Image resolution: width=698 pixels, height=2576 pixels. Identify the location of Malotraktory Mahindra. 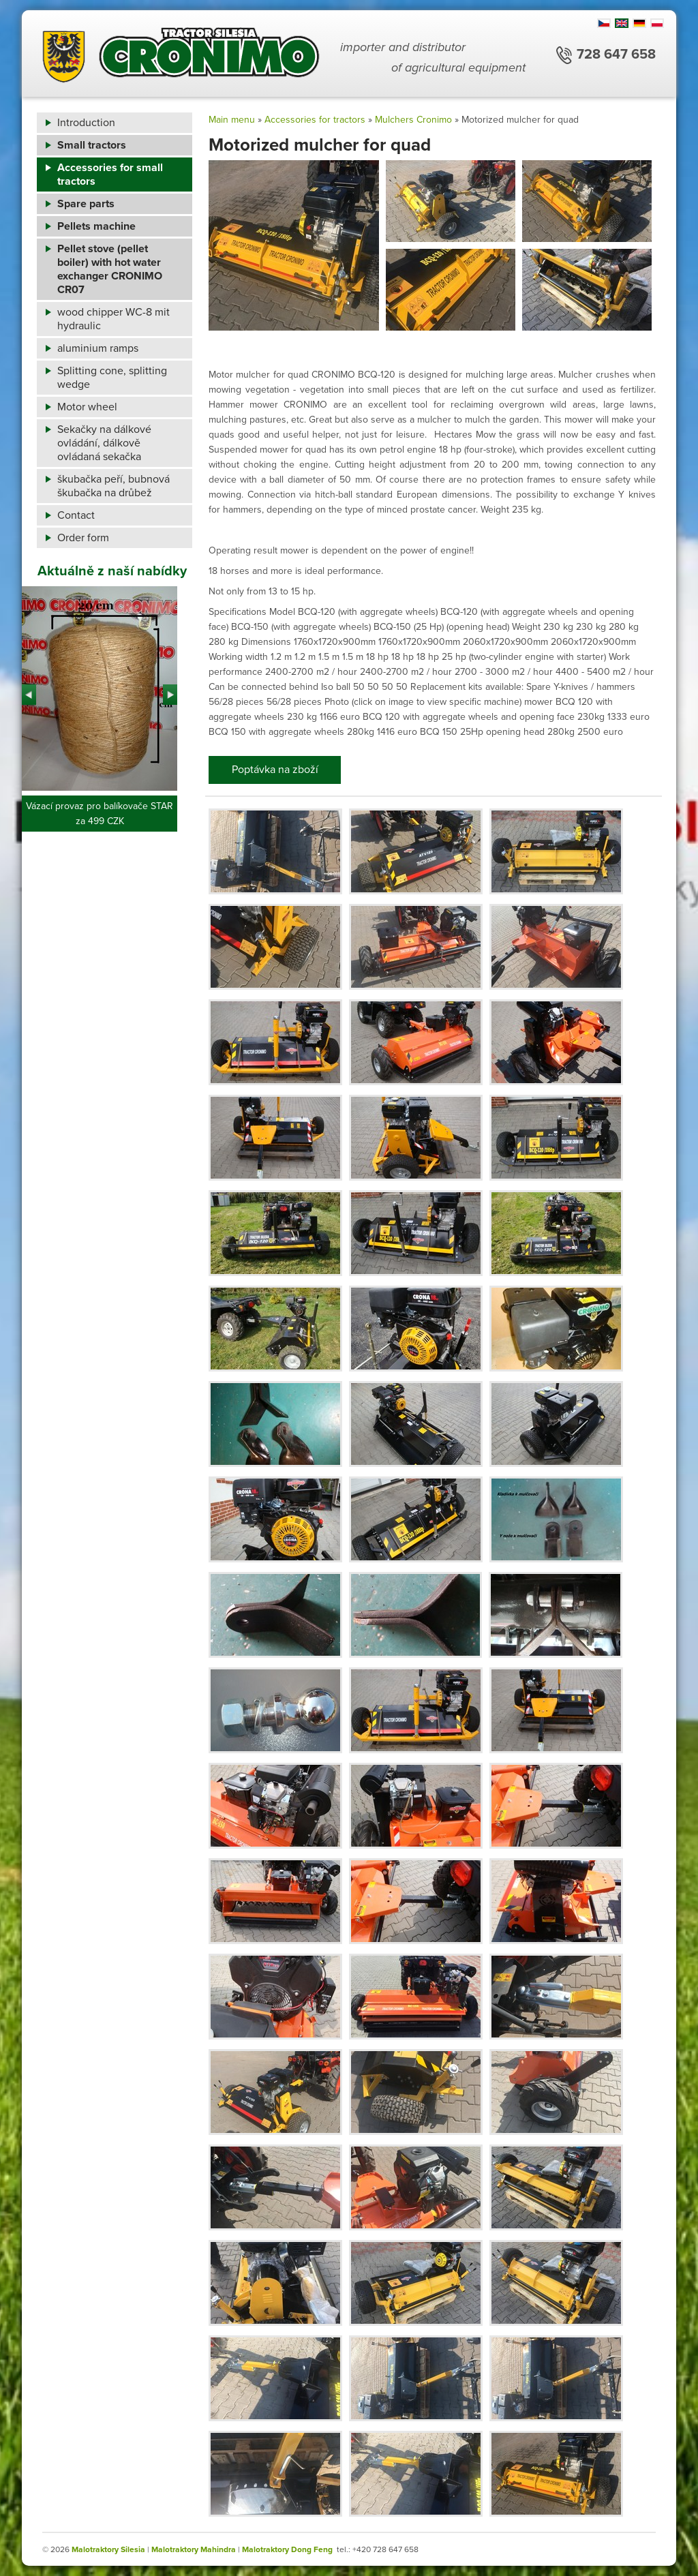
(193, 2549).